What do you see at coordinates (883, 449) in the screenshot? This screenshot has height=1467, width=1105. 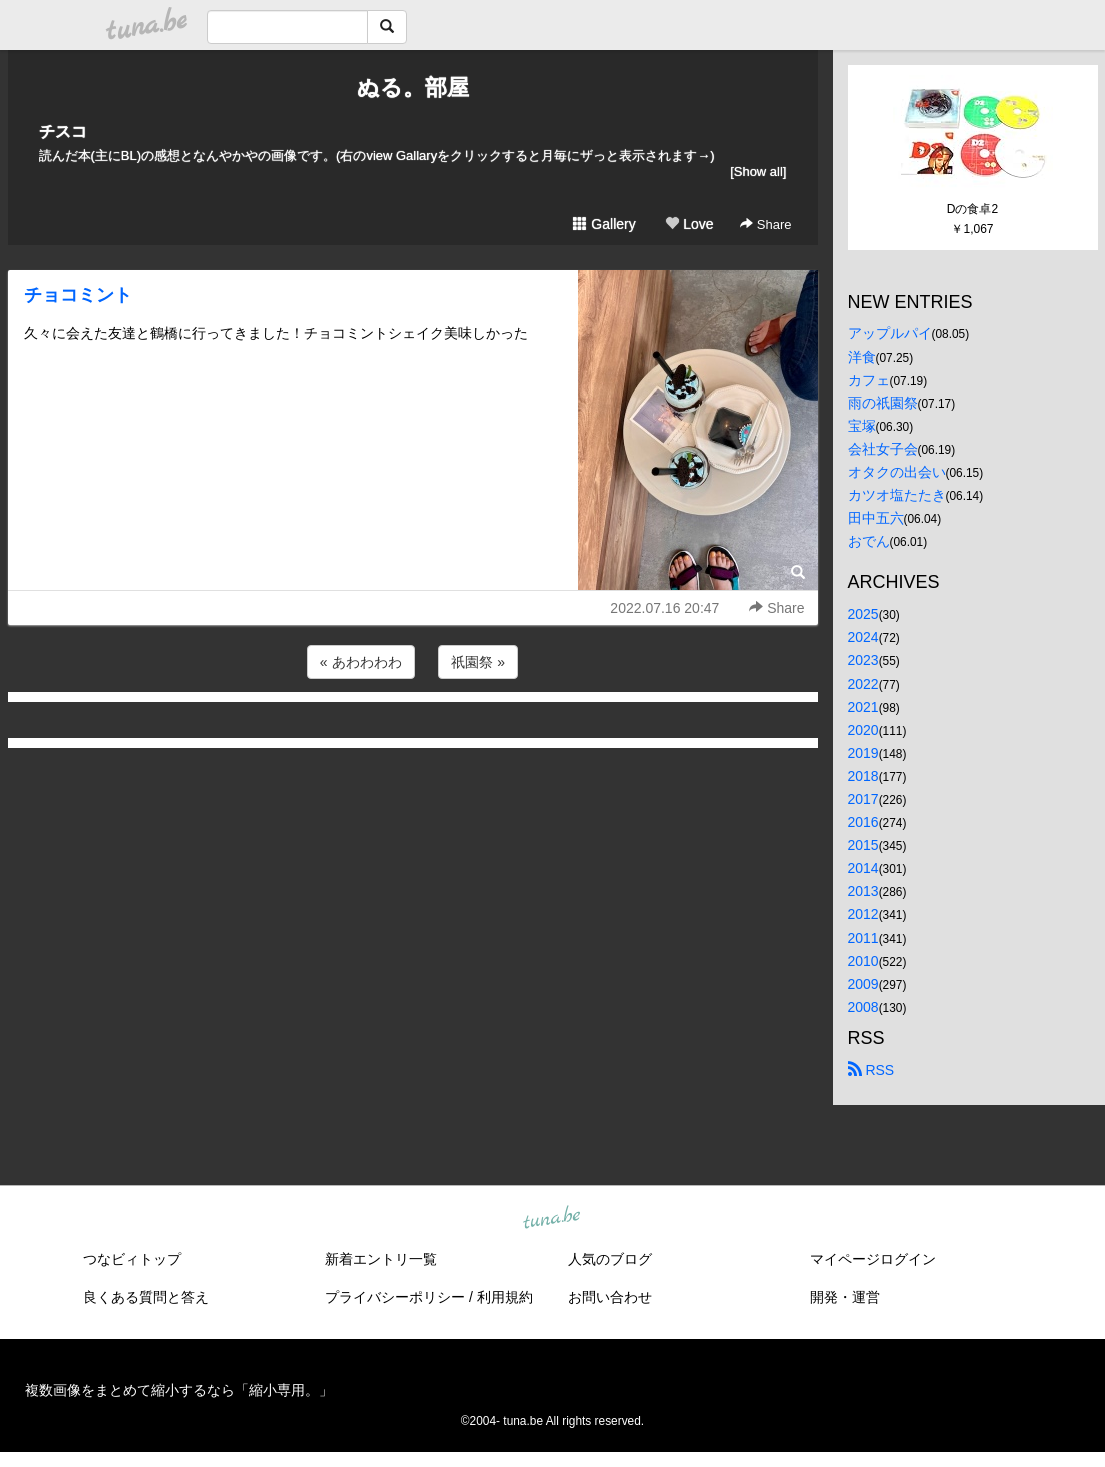 I see `会社女子会` at bounding box center [883, 449].